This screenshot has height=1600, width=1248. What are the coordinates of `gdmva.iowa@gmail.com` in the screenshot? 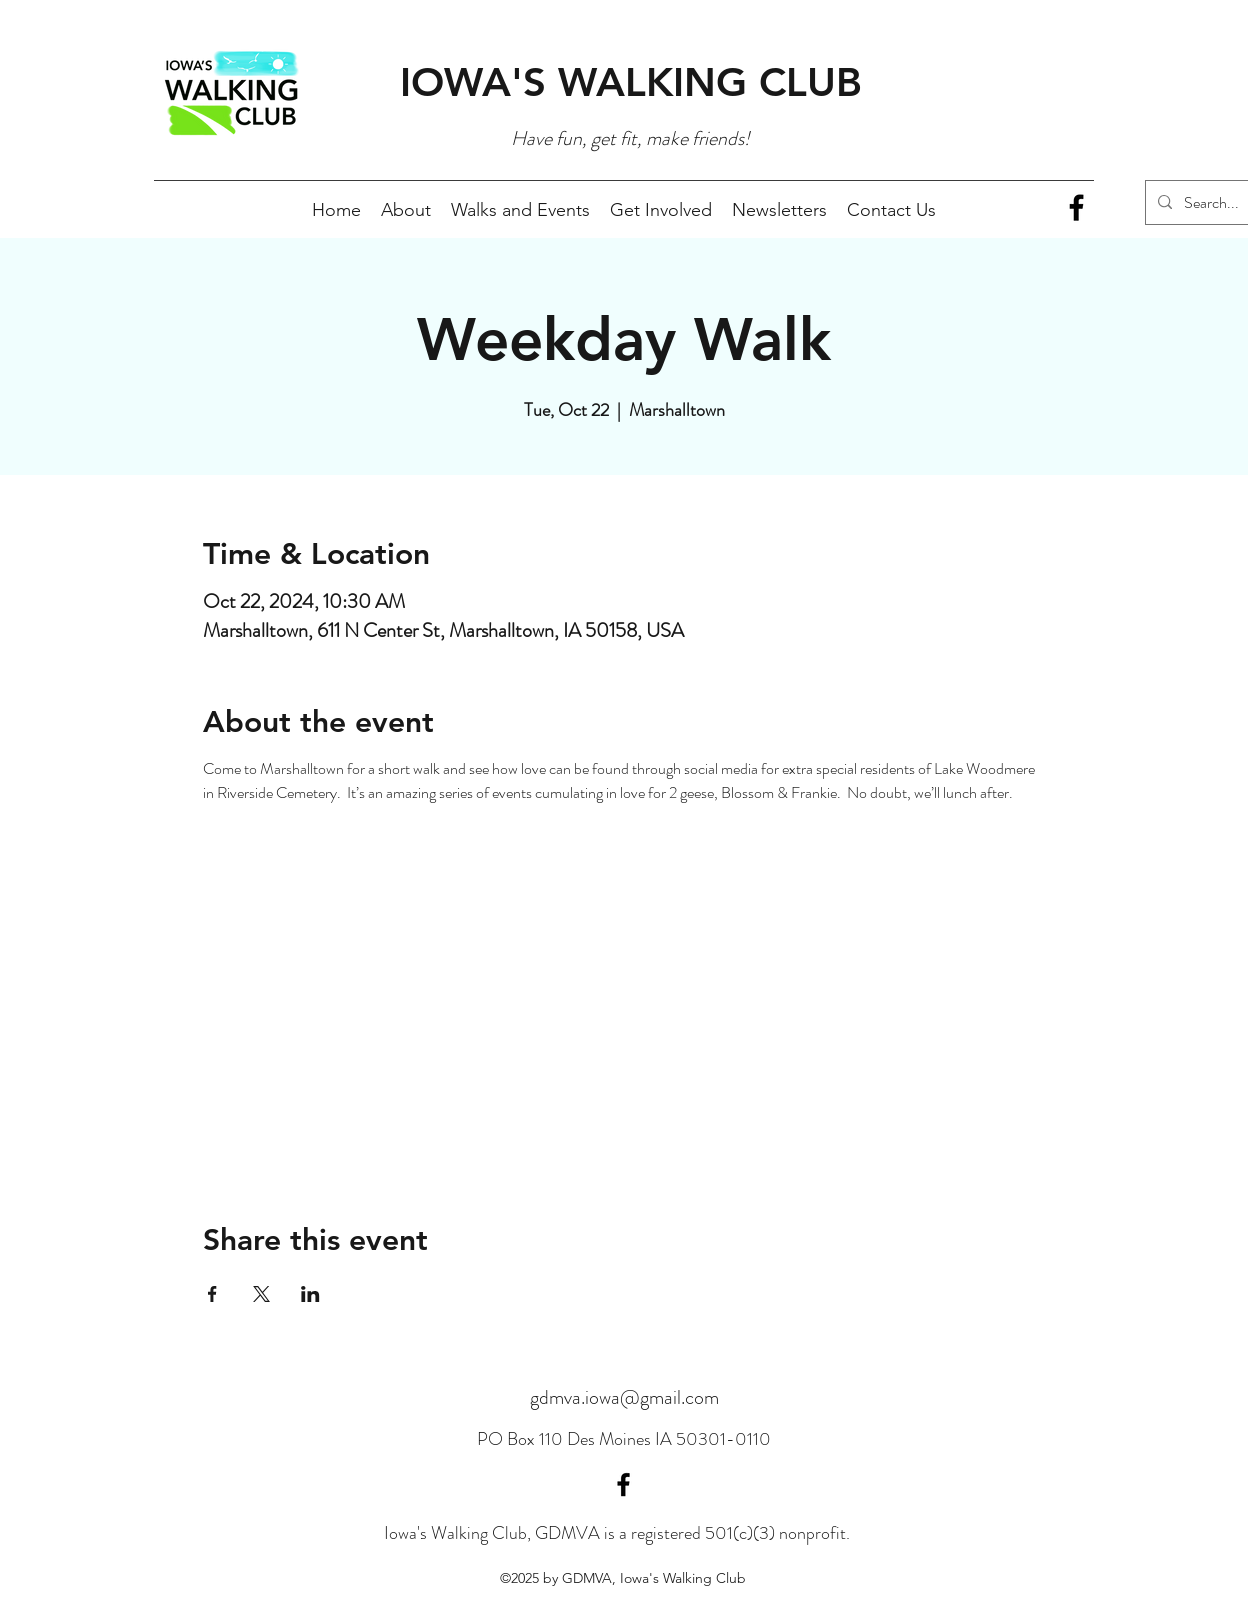 It's located at (624, 1397).